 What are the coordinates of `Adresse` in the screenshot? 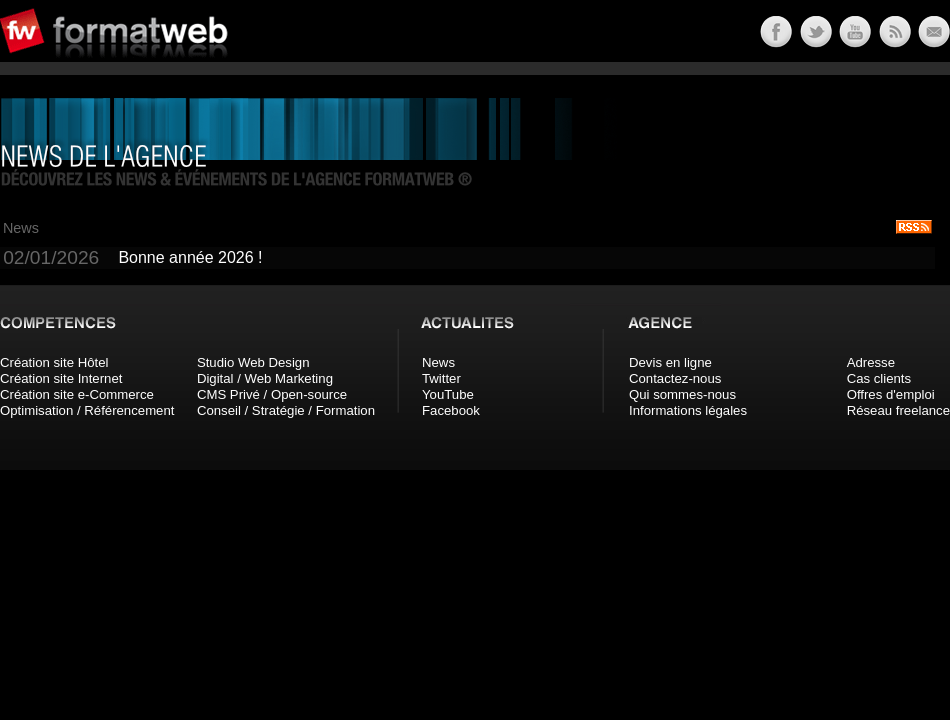 It's located at (871, 362).